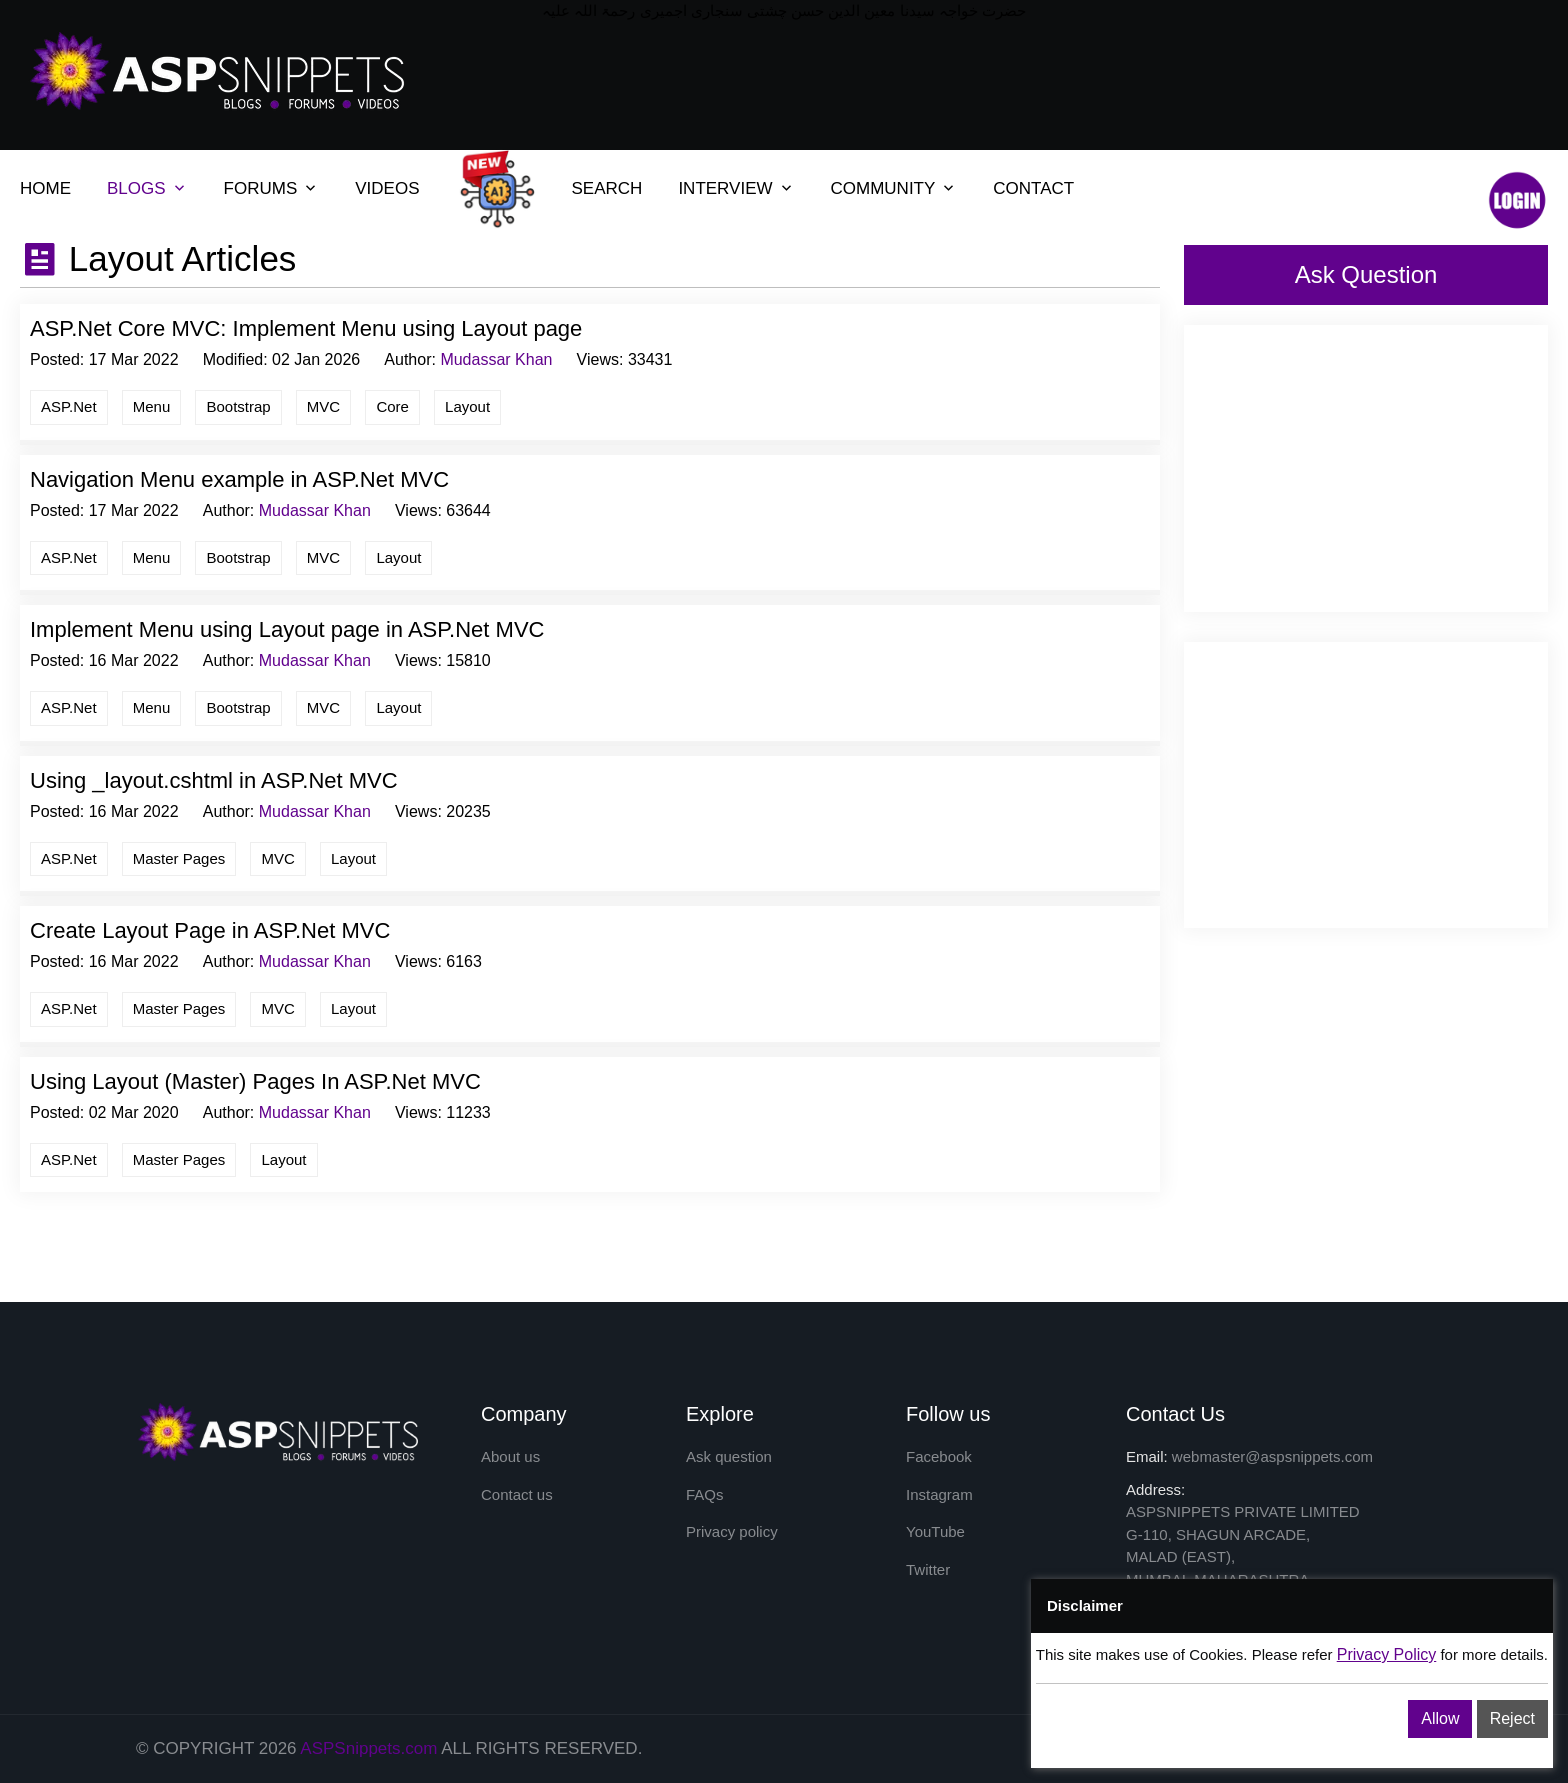  Describe the element at coordinates (935, 1531) in the screenshot. I see `YouTube` at that location.